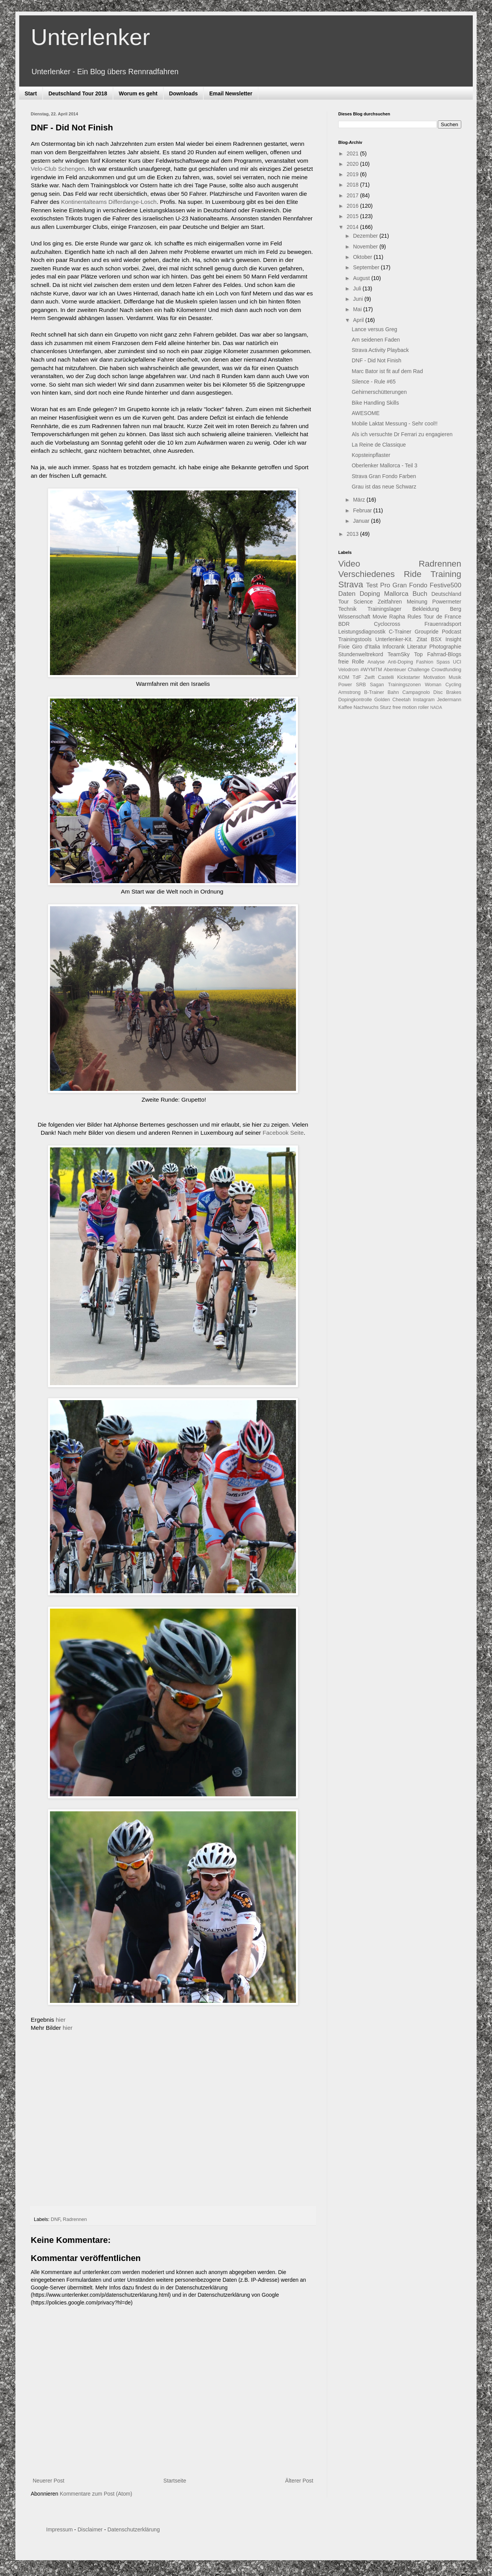  Describe the element at coordinates (434, 677) in the screenshot. I see `Motivation` at that location.